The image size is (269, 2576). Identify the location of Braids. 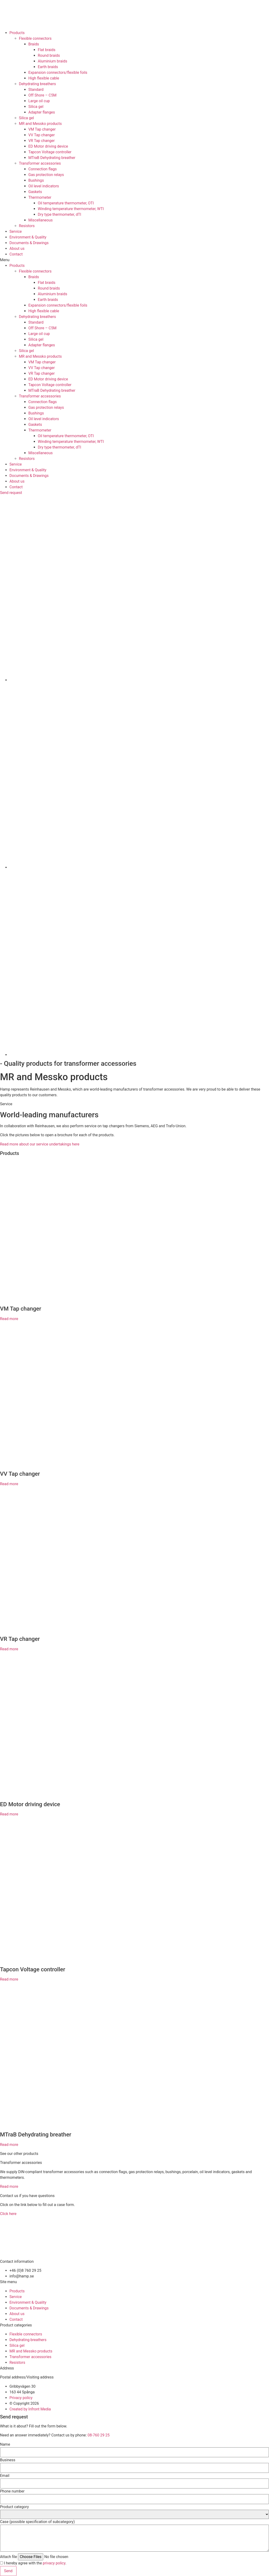
(33, 44).